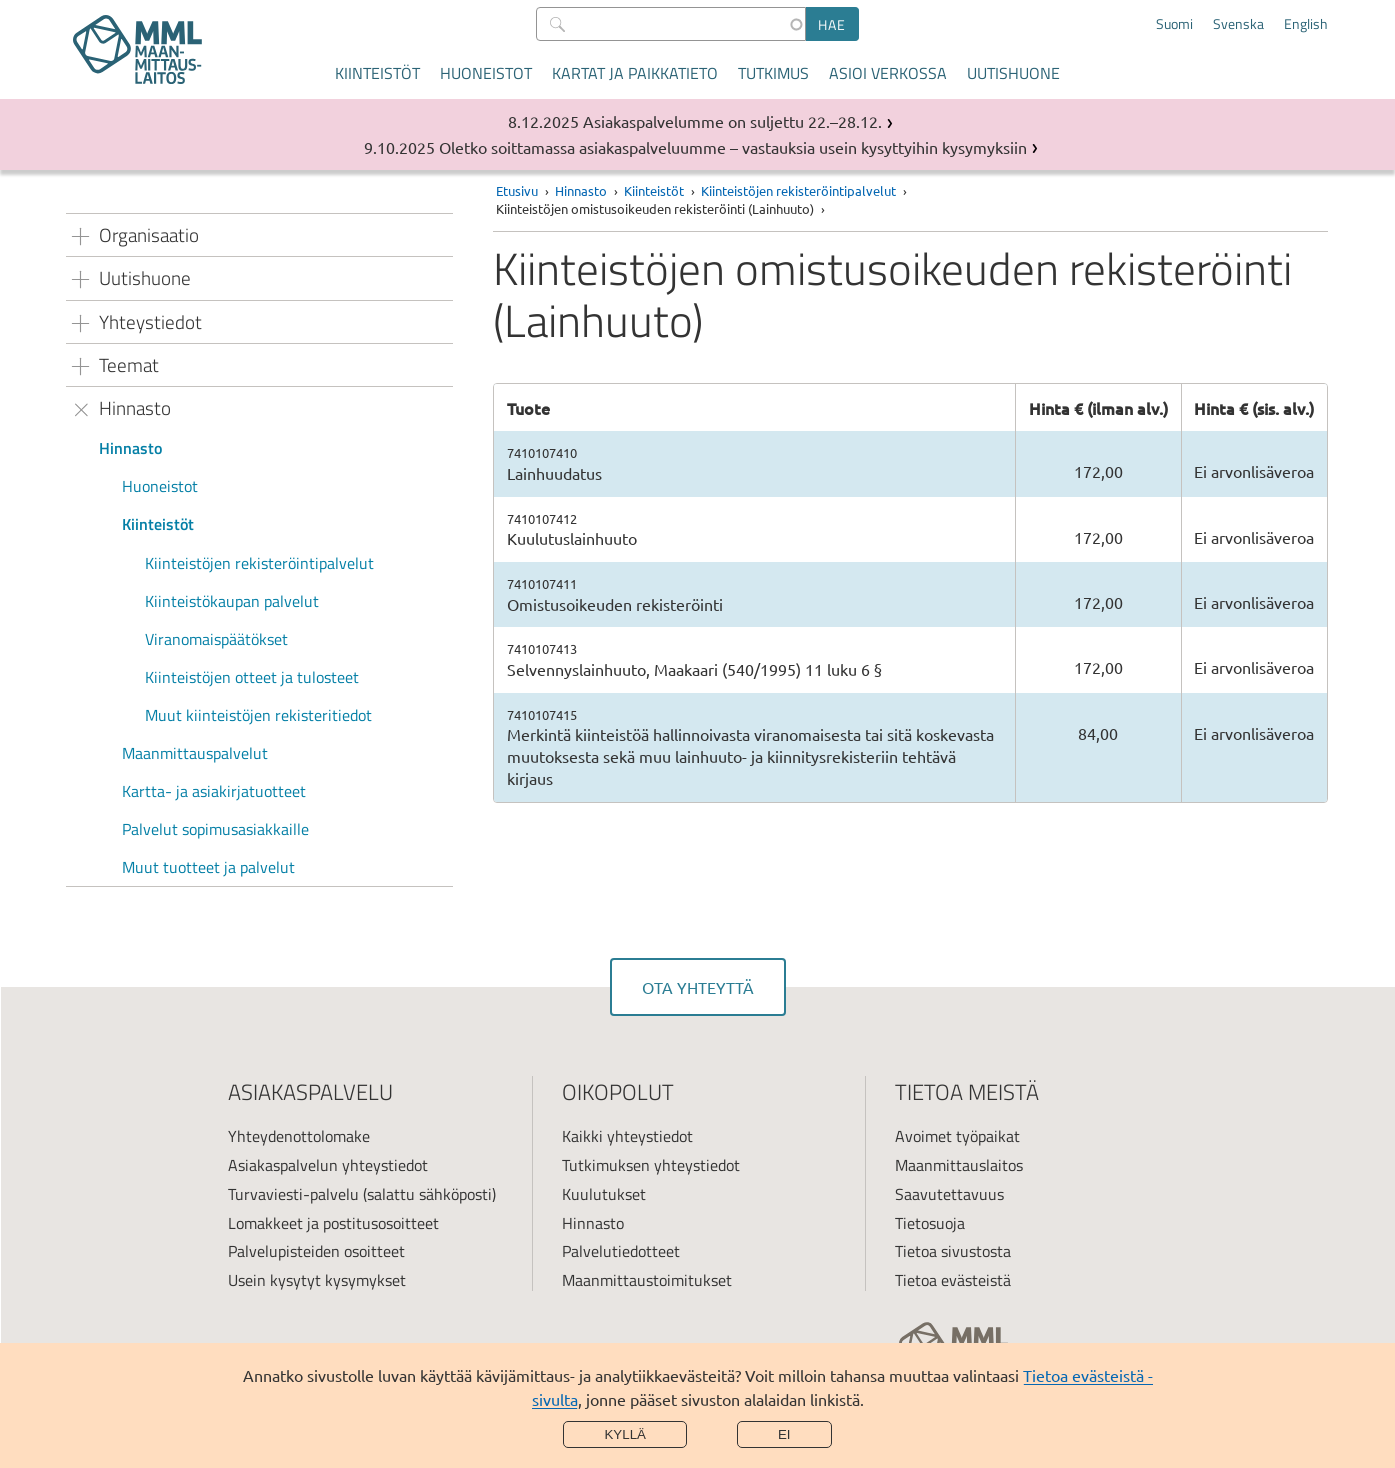 This screenshot has width=1395, height=1468. What do you see at coordinates (252, 677) in the screenshot?
I see `Kiinteistöjen otteet ja tulosteet` at bounding box center [252, 677].